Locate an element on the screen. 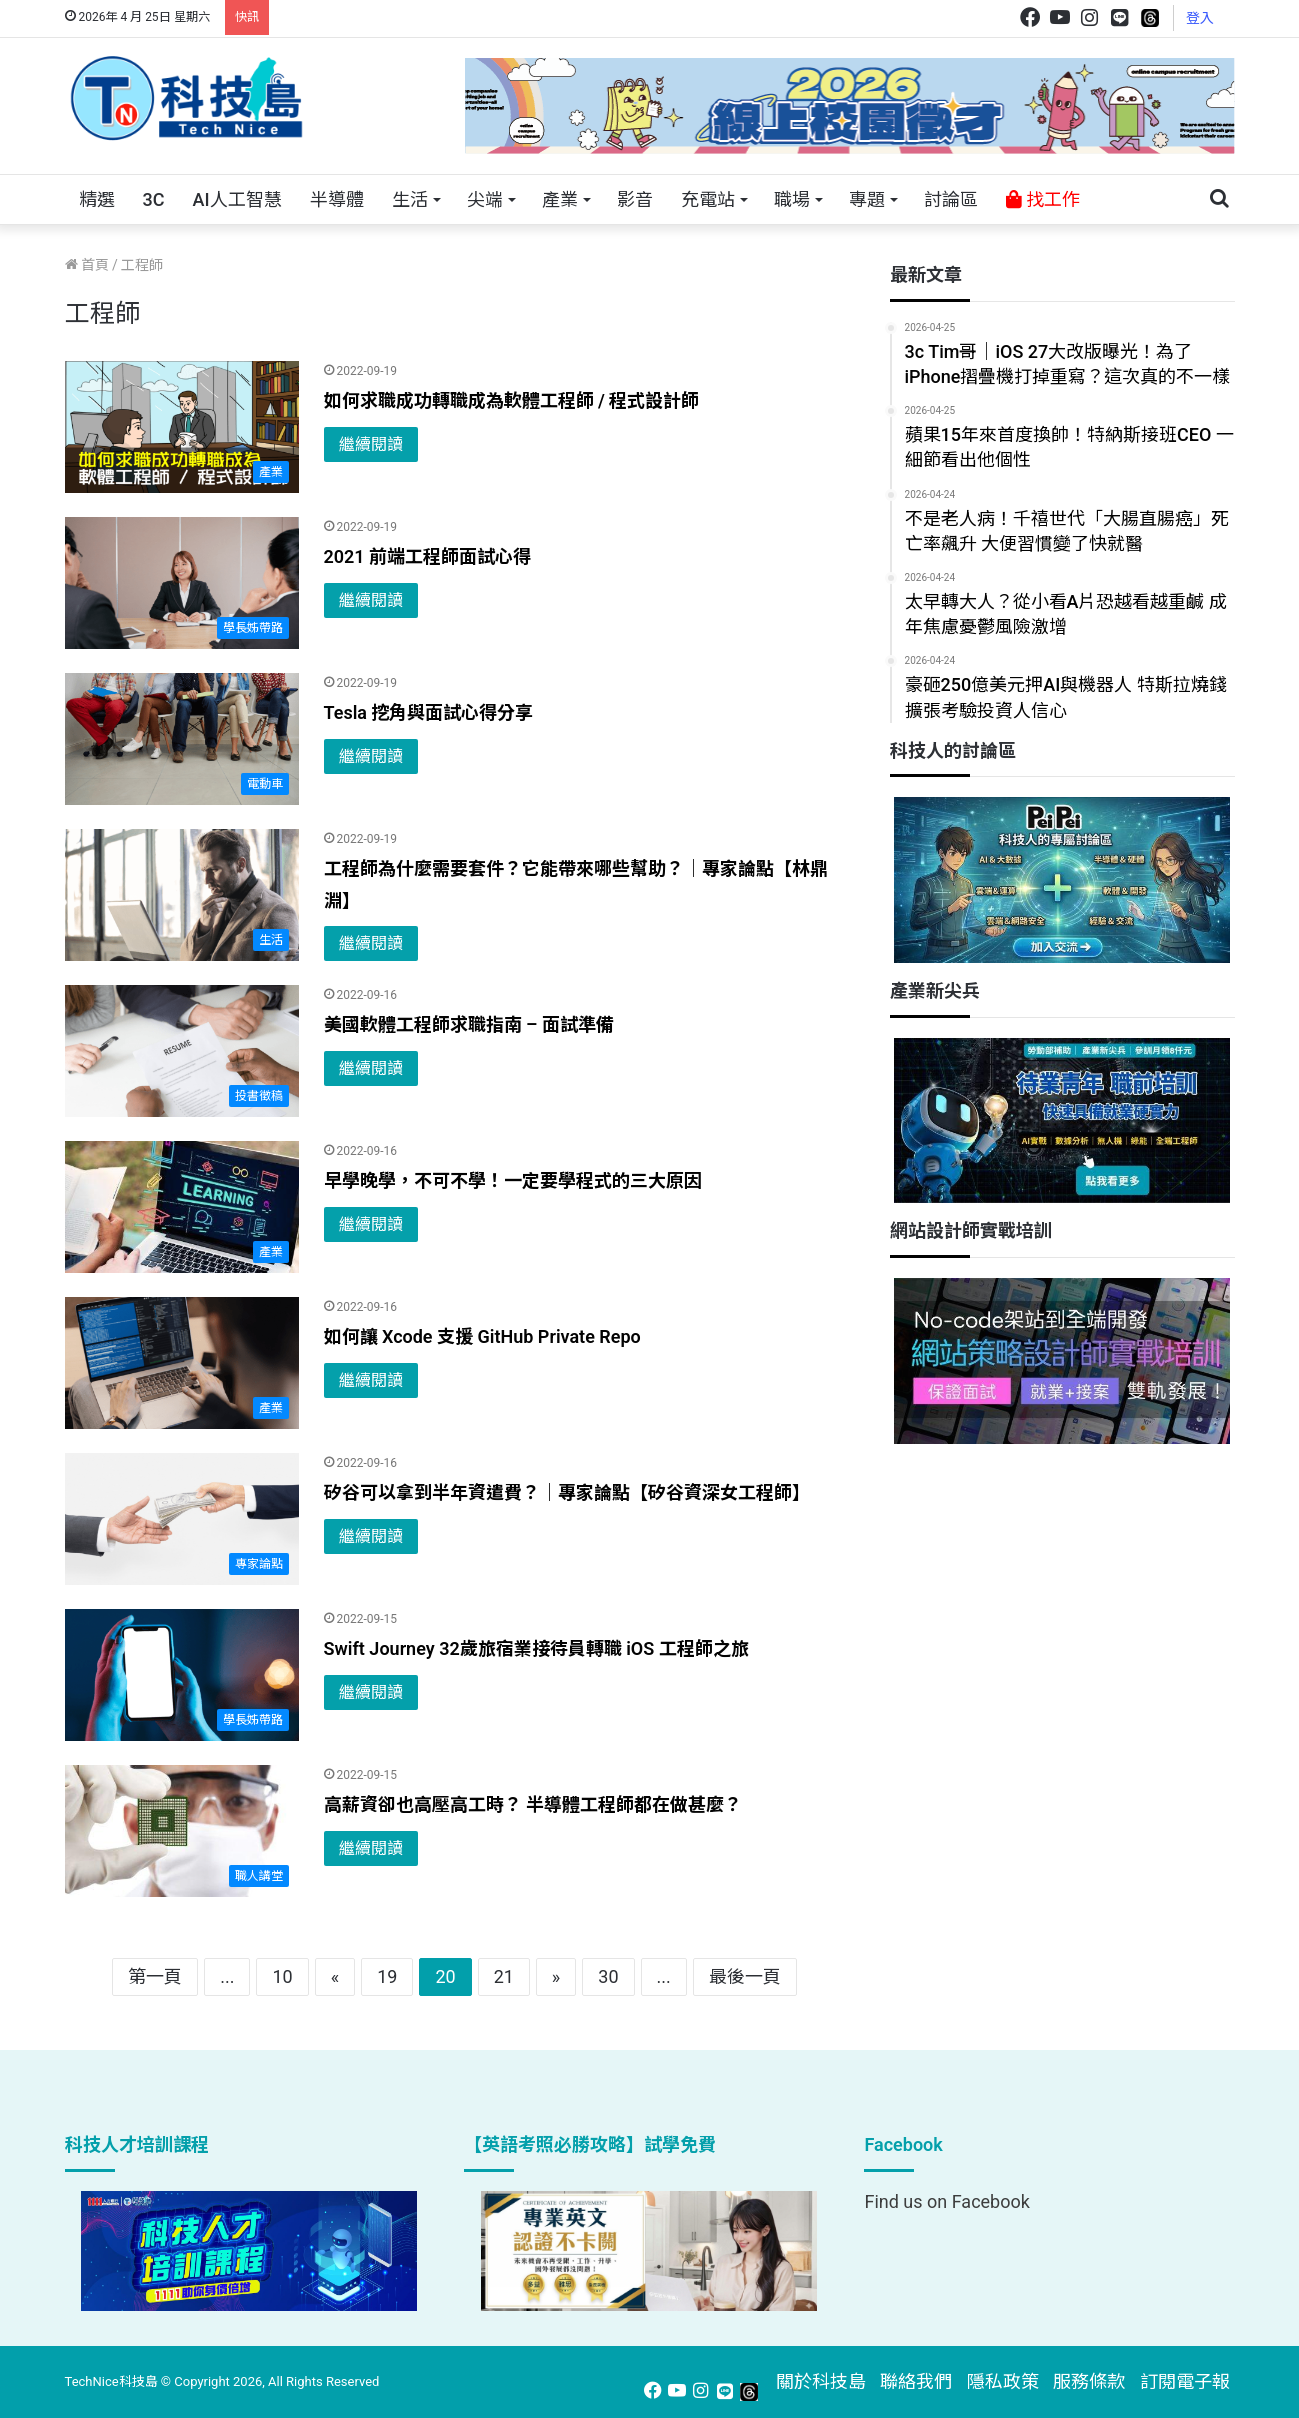  討論區 is located at coordinates (951, 199).